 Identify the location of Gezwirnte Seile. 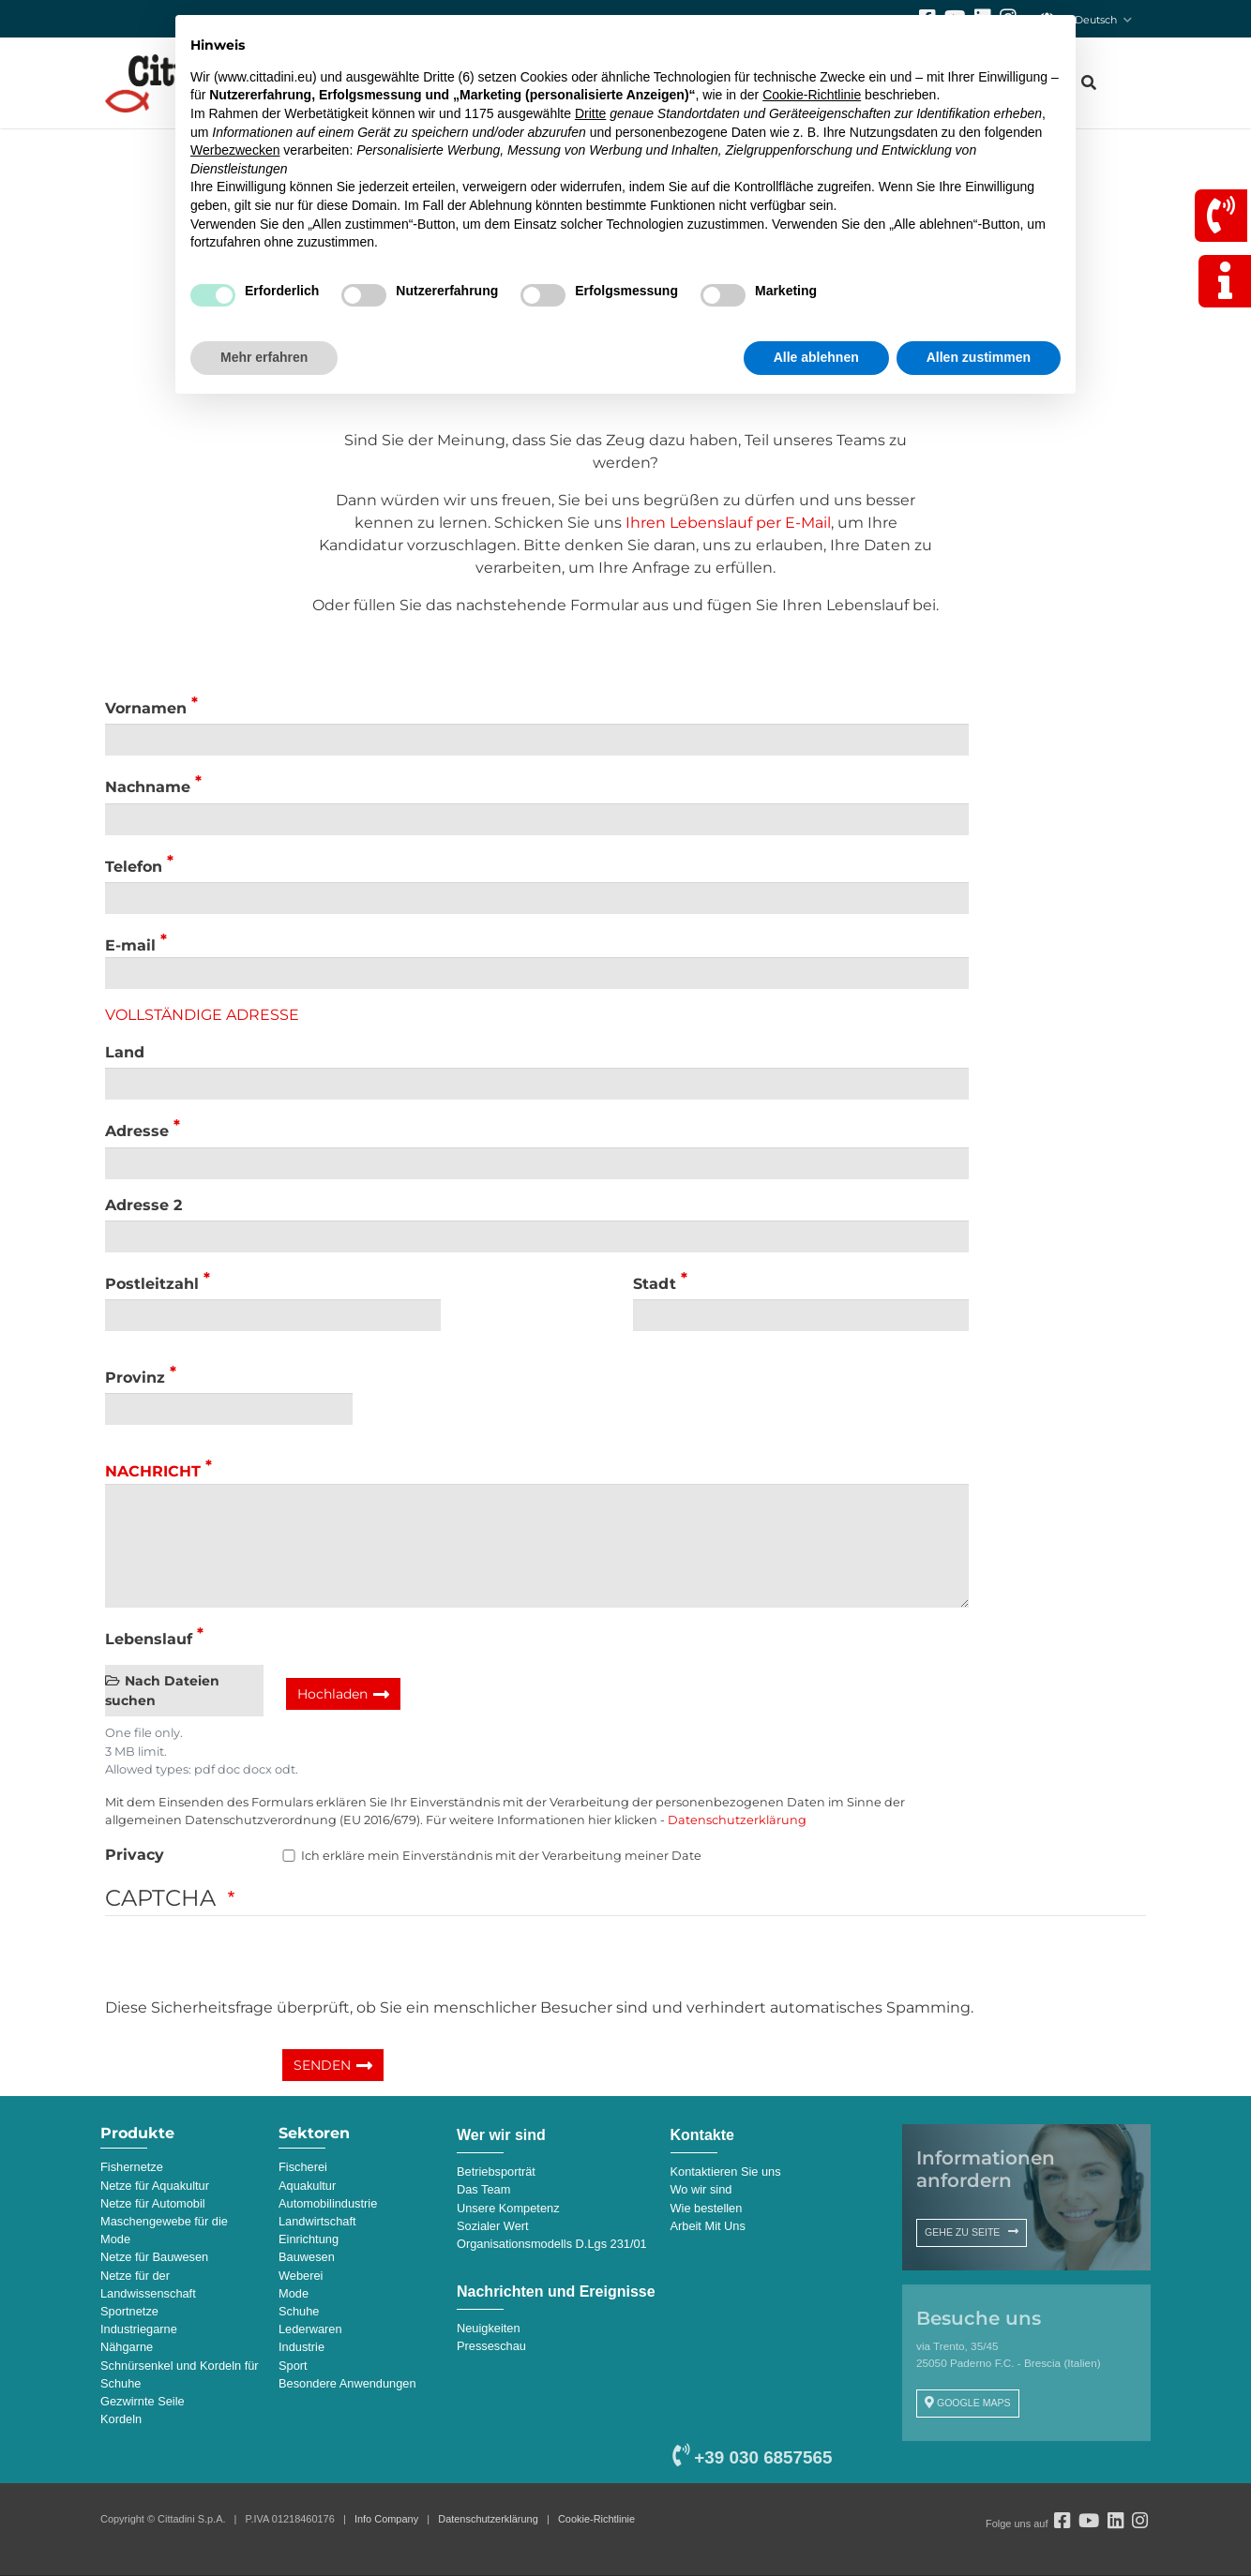
(142, 2401).